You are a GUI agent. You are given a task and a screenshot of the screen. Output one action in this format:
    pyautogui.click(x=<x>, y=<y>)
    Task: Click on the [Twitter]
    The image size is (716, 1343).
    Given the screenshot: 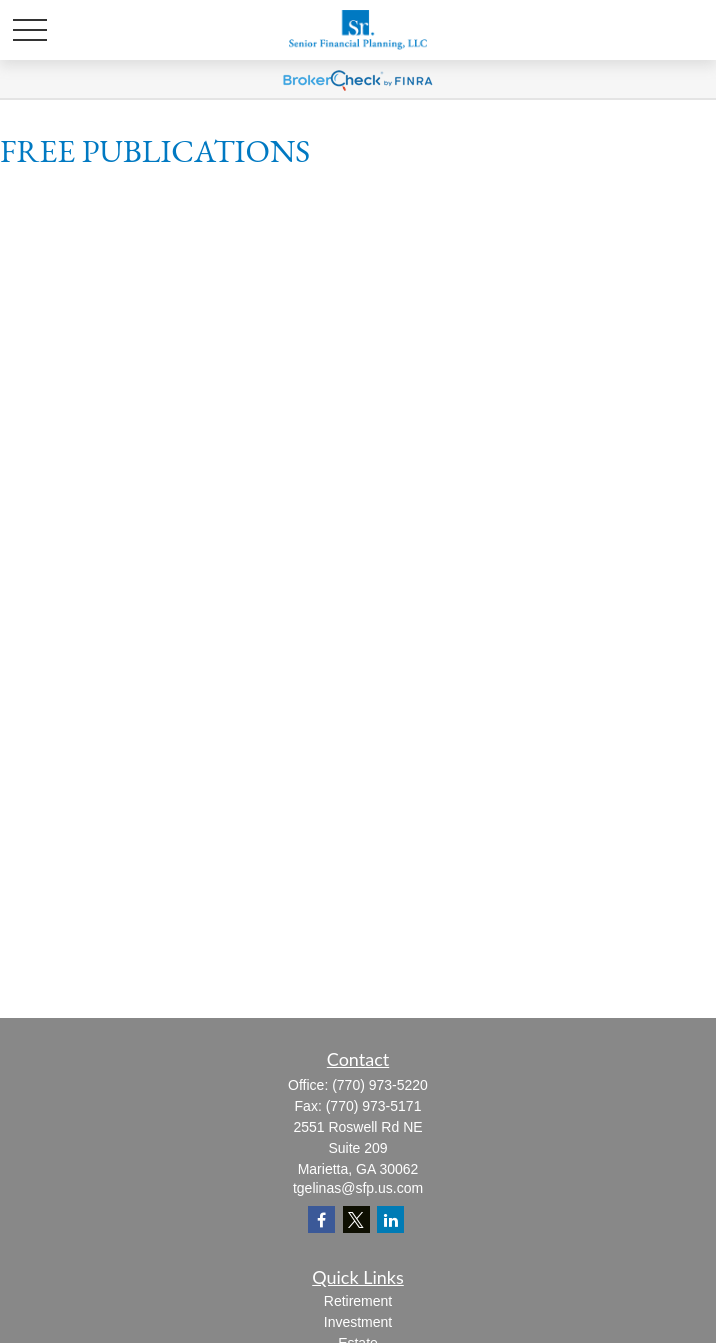 What is the action you would take?
    pyautogui.click(x=356, y=1219)
    